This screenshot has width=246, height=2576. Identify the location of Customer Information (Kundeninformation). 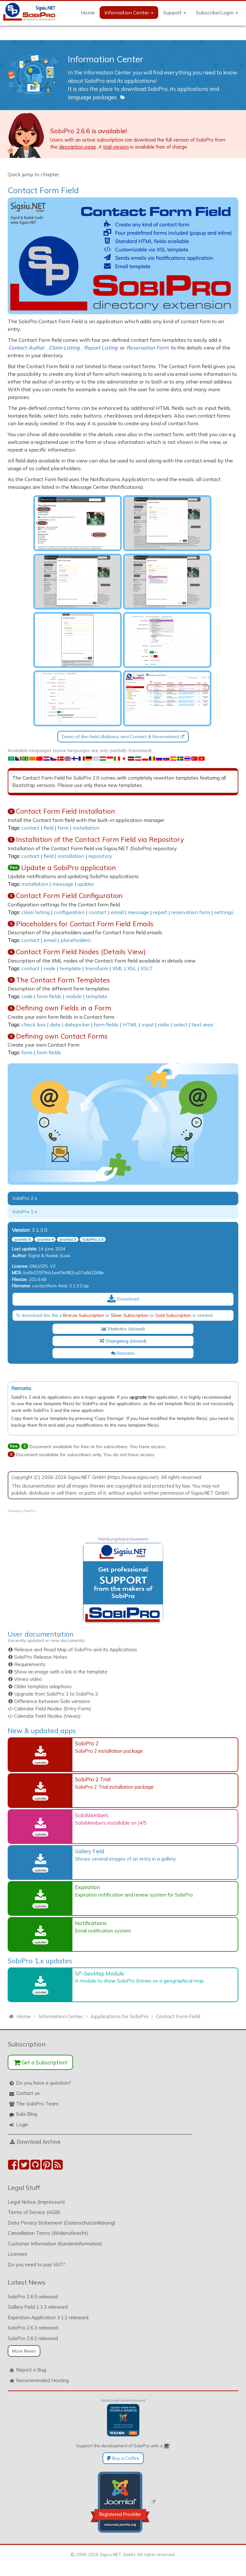
(55, 2244).